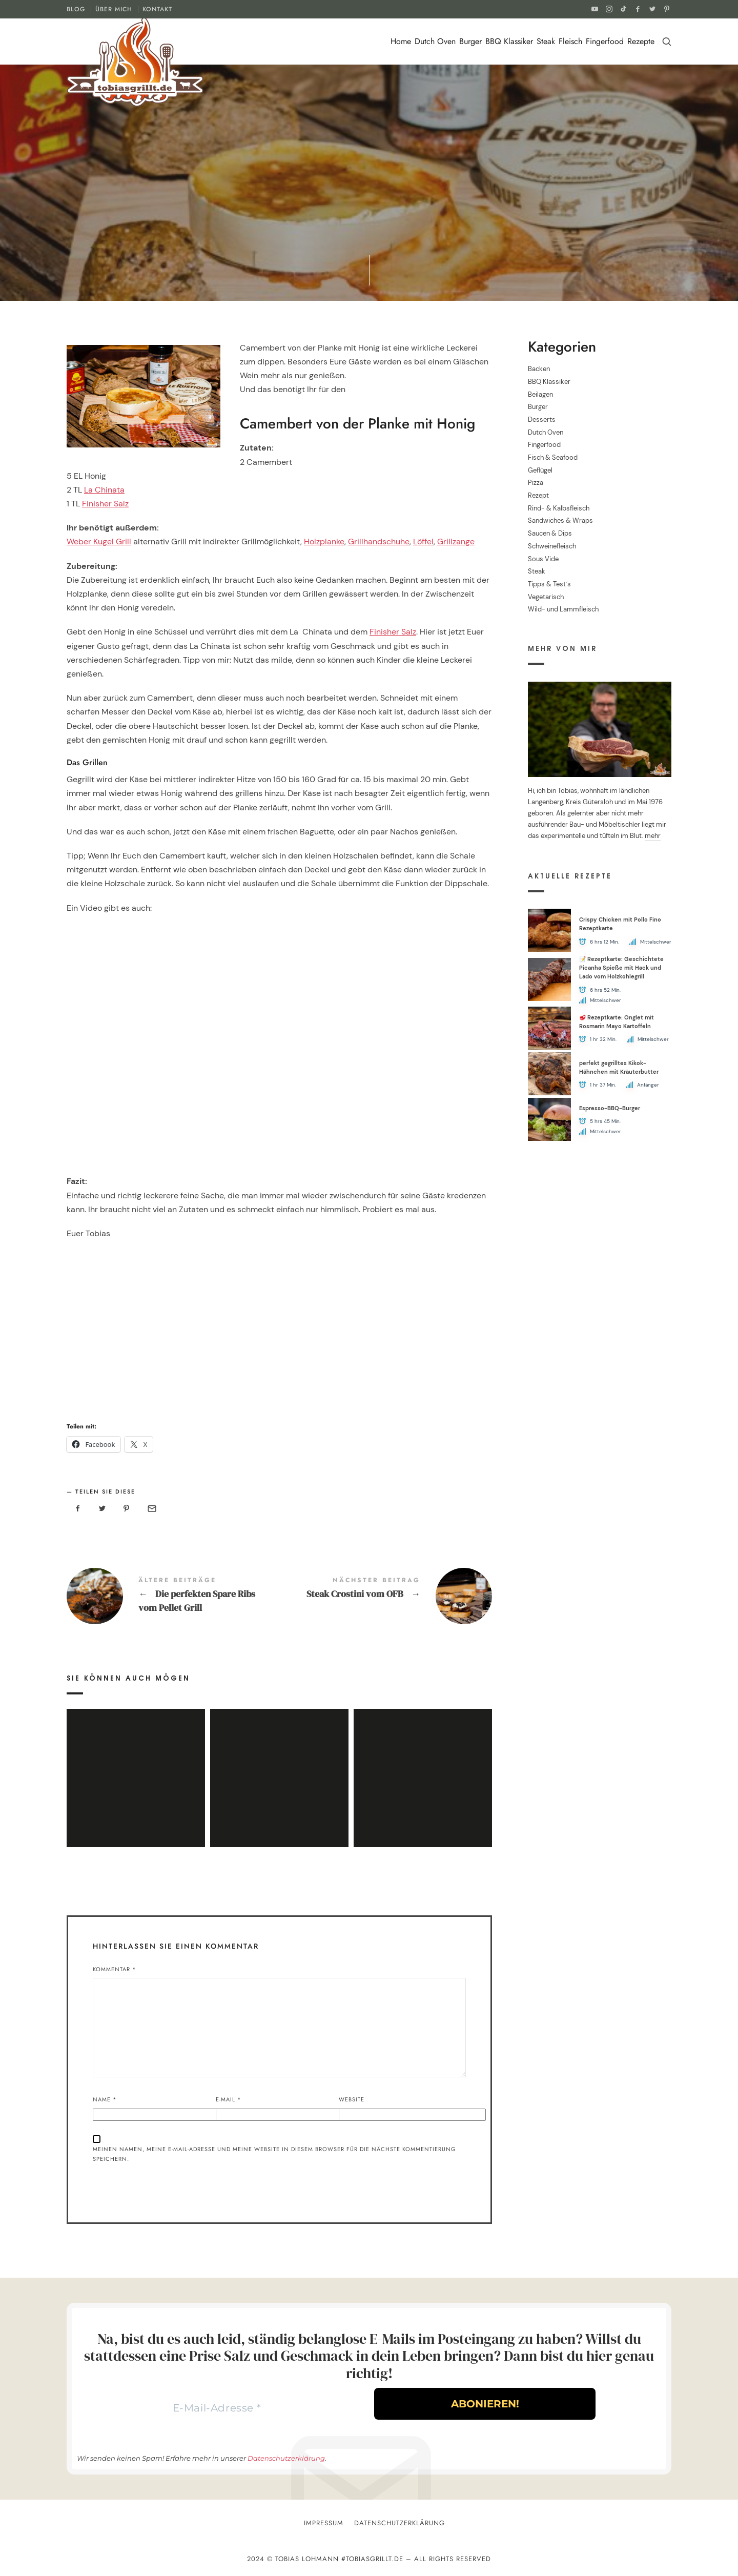  I want to click on Sous Vide, so click(543, 558).